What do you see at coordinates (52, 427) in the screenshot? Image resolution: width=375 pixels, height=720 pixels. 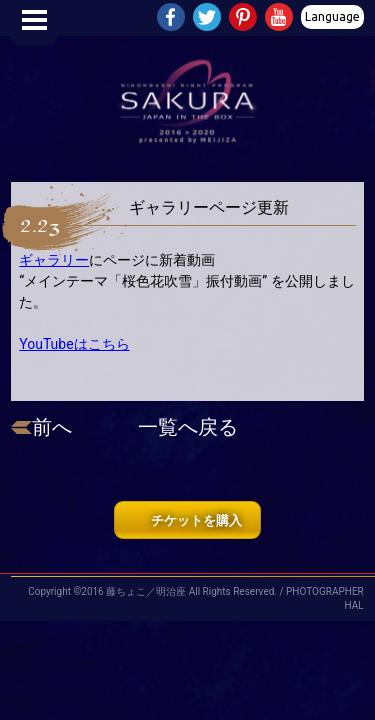 I see `前へ` at bounding box center [52, 427].